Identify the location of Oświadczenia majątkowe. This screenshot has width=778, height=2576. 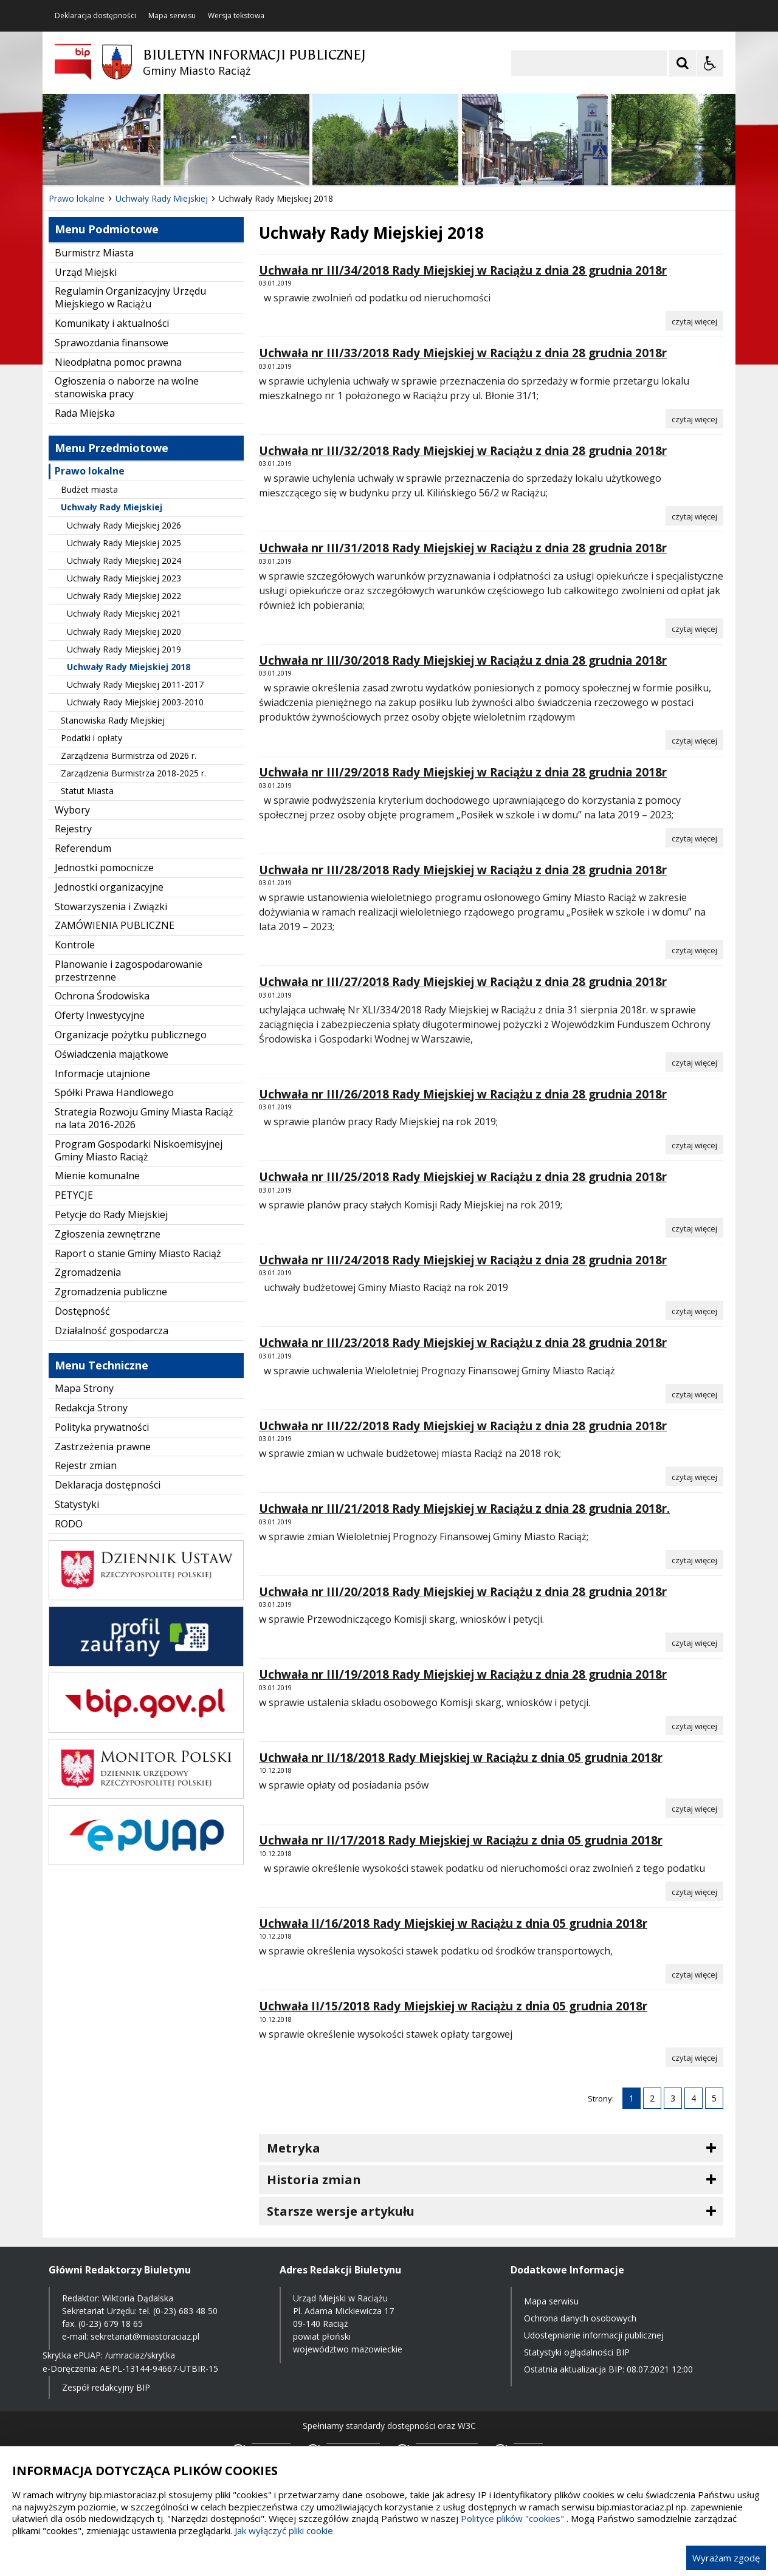
(111, 1054).